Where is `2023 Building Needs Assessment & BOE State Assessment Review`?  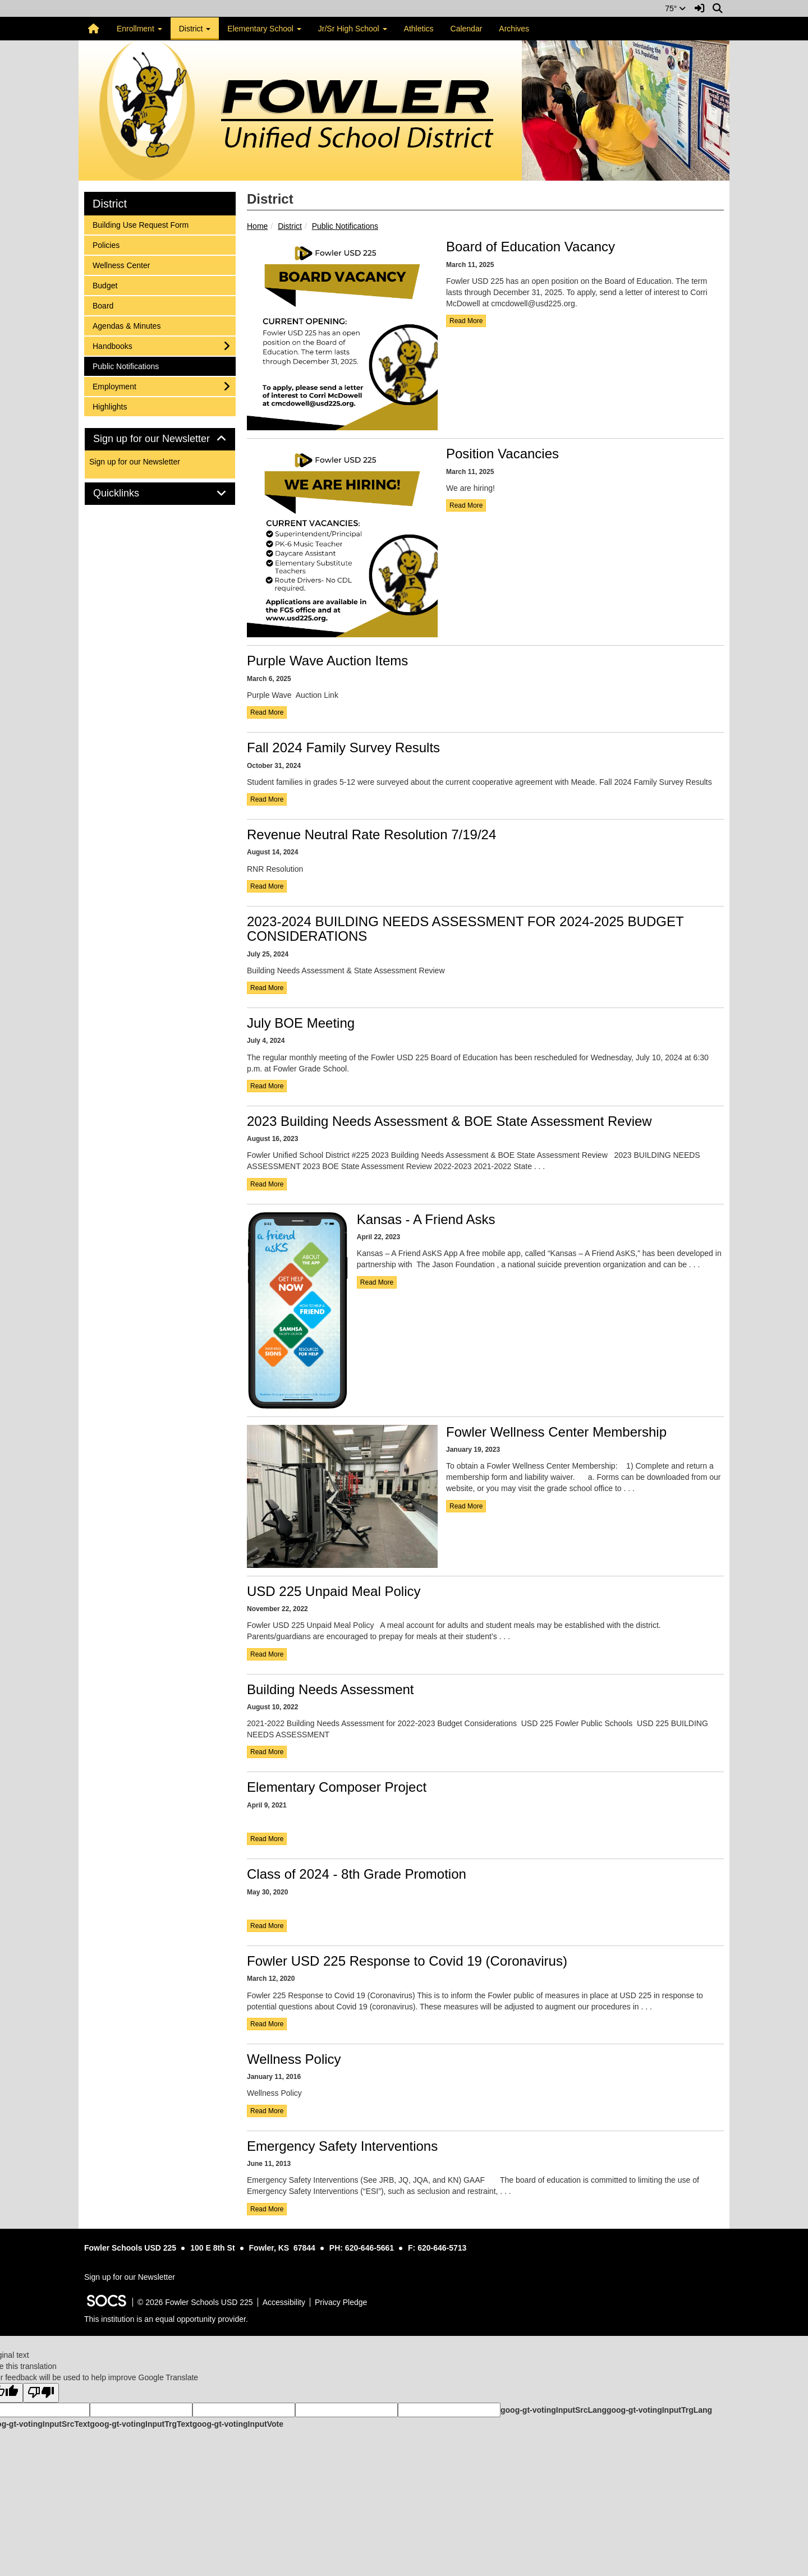
2023 Building Needs Assessment & BOE State Assessment Review is located at coordinates (449, 1121).